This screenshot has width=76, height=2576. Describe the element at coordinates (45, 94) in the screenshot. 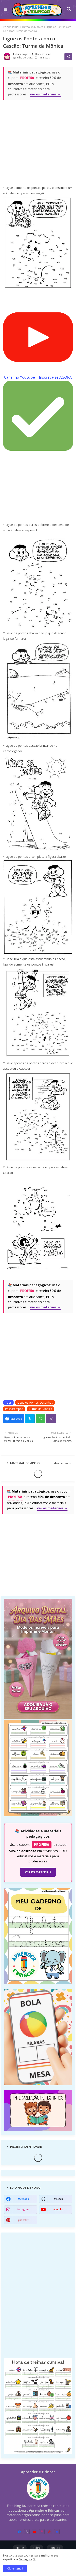

I see `ver os materiais →` at that location.